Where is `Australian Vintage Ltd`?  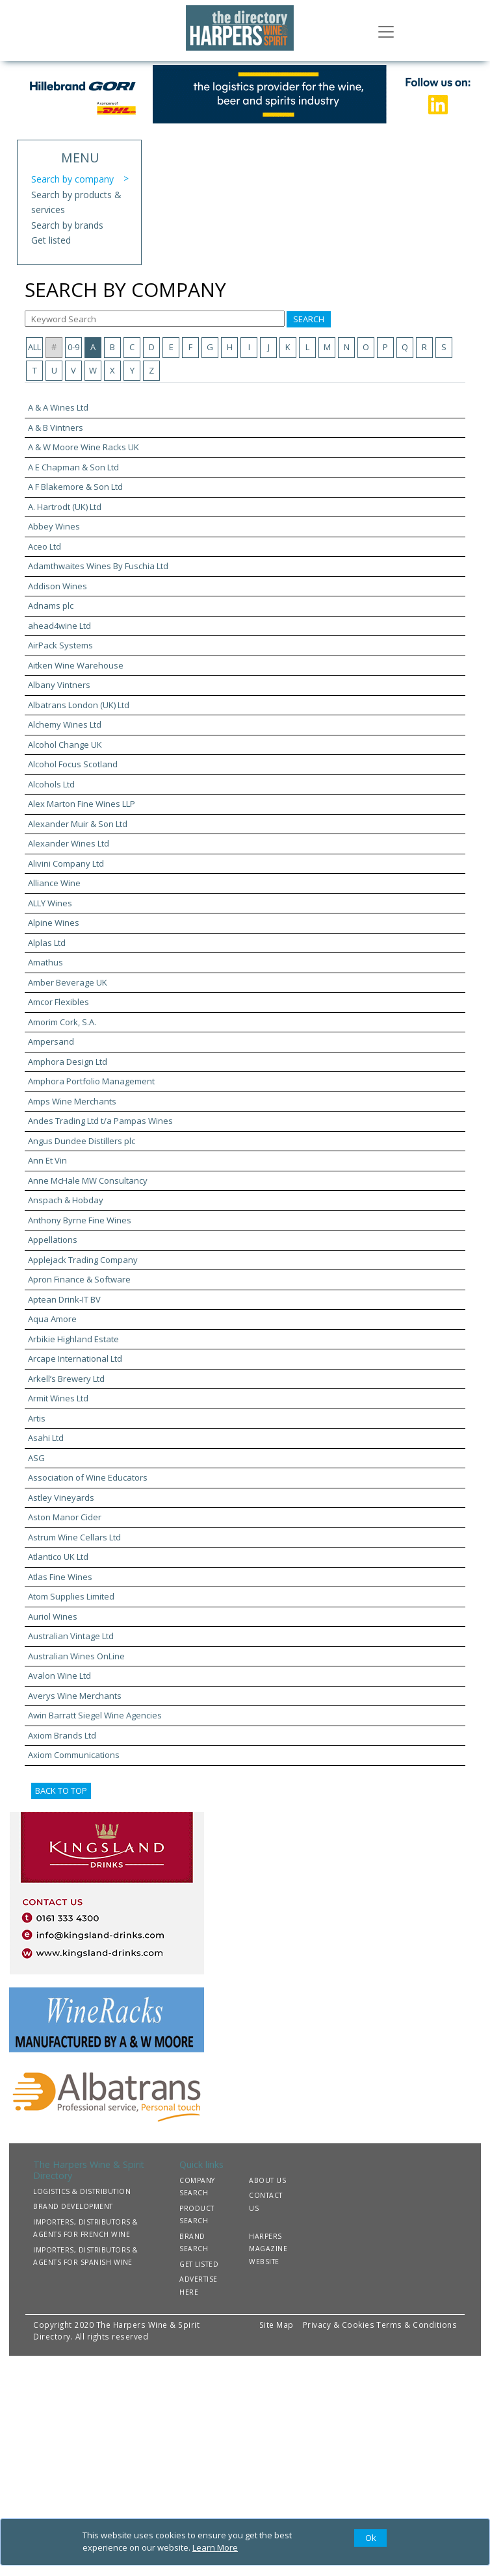 Australian Vintage Ltd is located at coordinates (71, 1636).